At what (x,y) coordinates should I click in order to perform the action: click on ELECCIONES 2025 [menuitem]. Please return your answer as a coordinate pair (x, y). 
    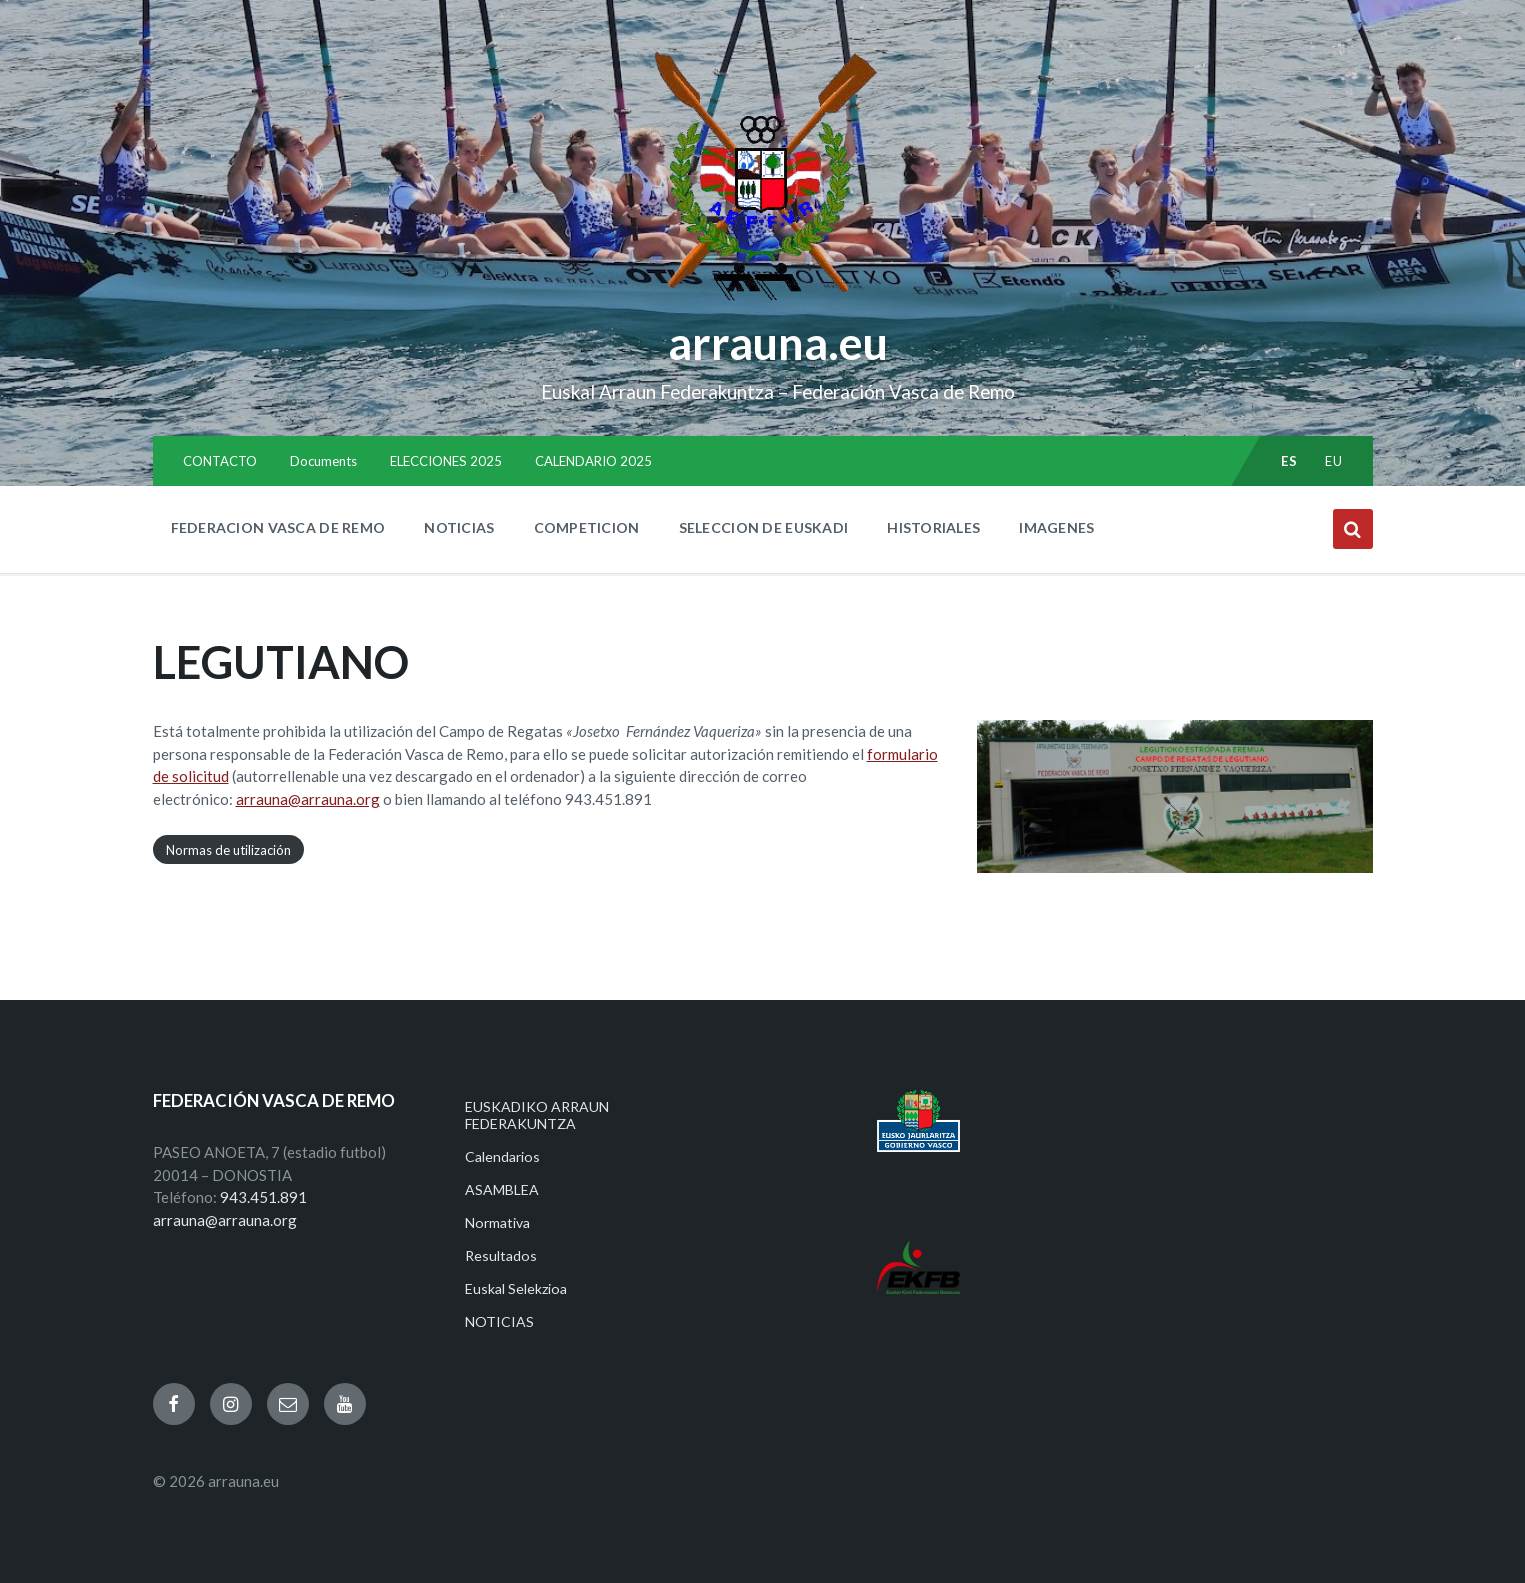
    Looking at the image, I should click on (446, 461).